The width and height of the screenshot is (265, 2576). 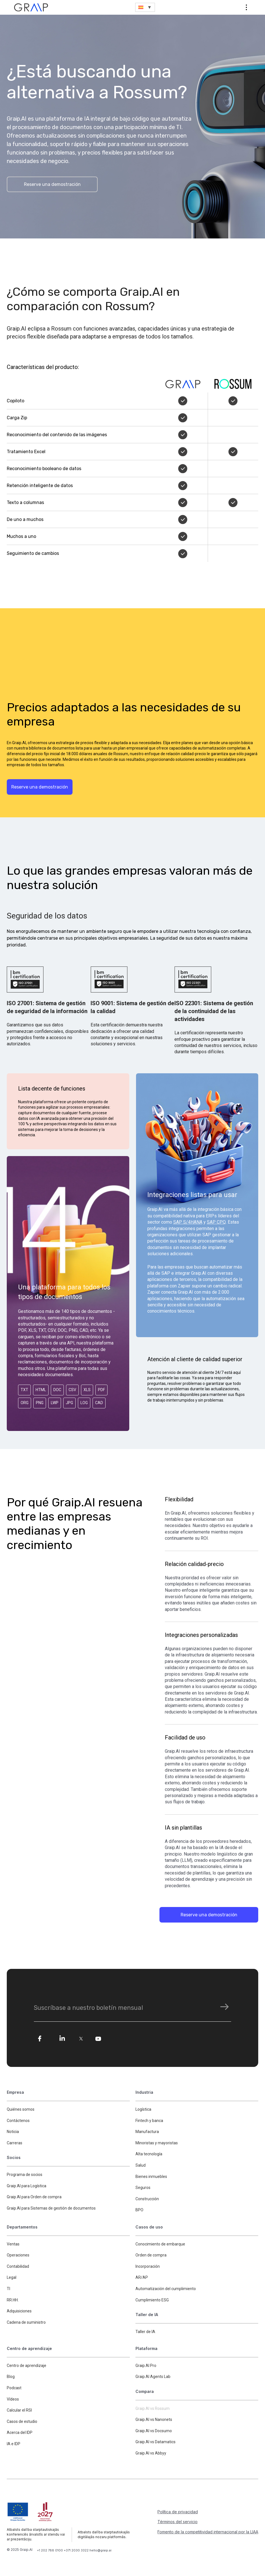 I want to click on +371 2030 3322, so click(x=76, y=2551).